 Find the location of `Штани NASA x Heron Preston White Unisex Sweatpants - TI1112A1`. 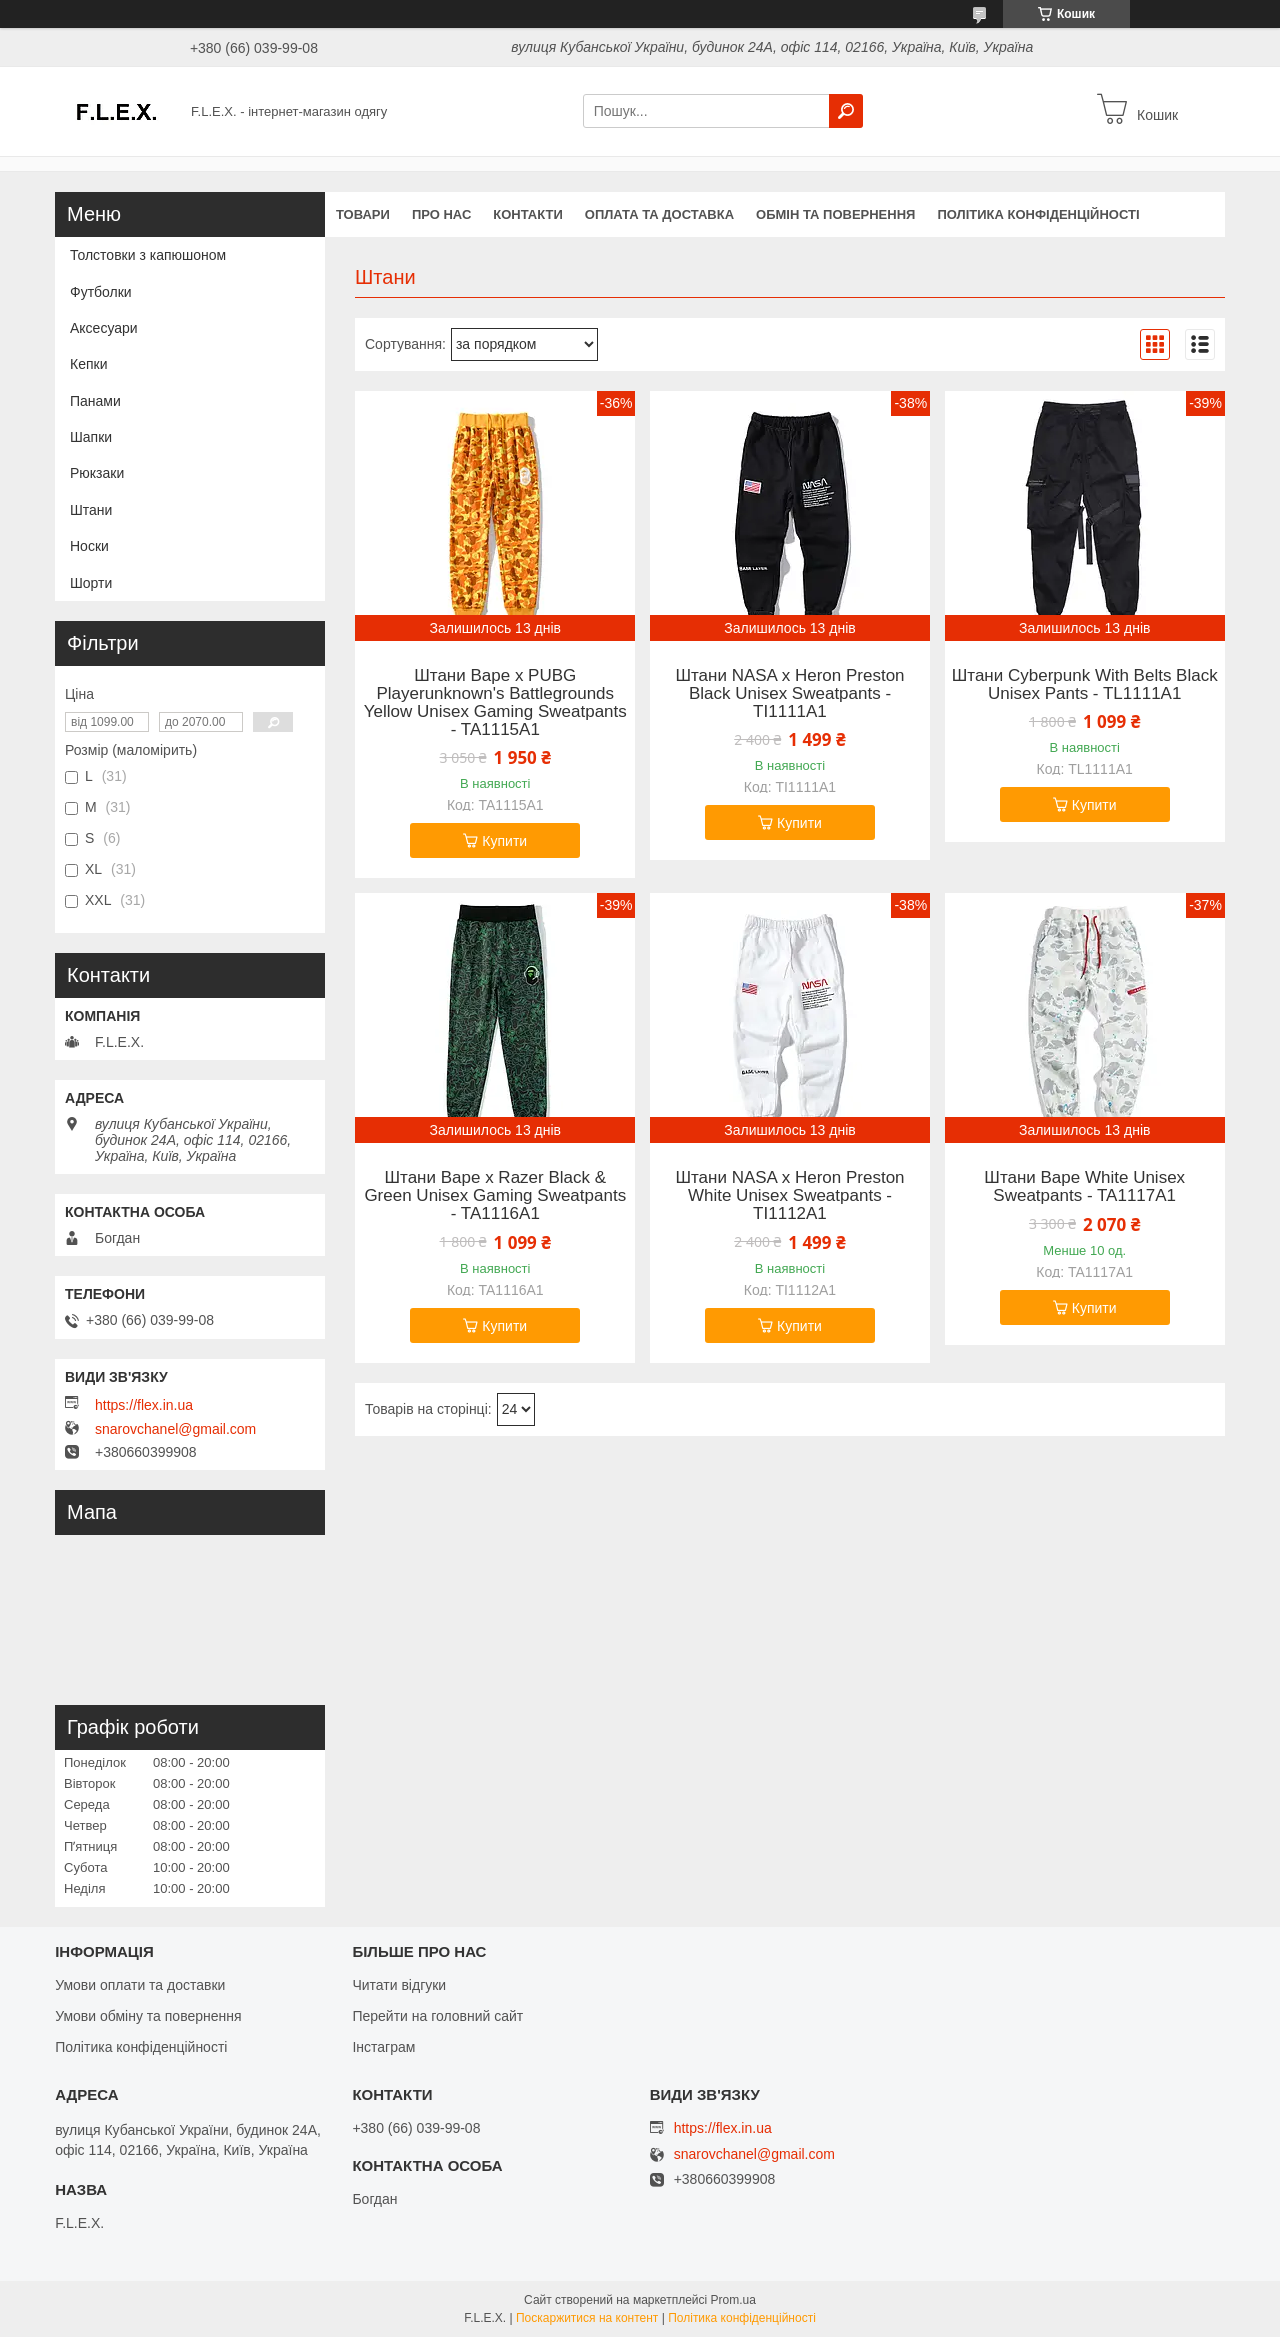

Штани NASA x Heron Preston White Unisex Sweatpants - TI1112A1 is located at coordinates (789, 1196).